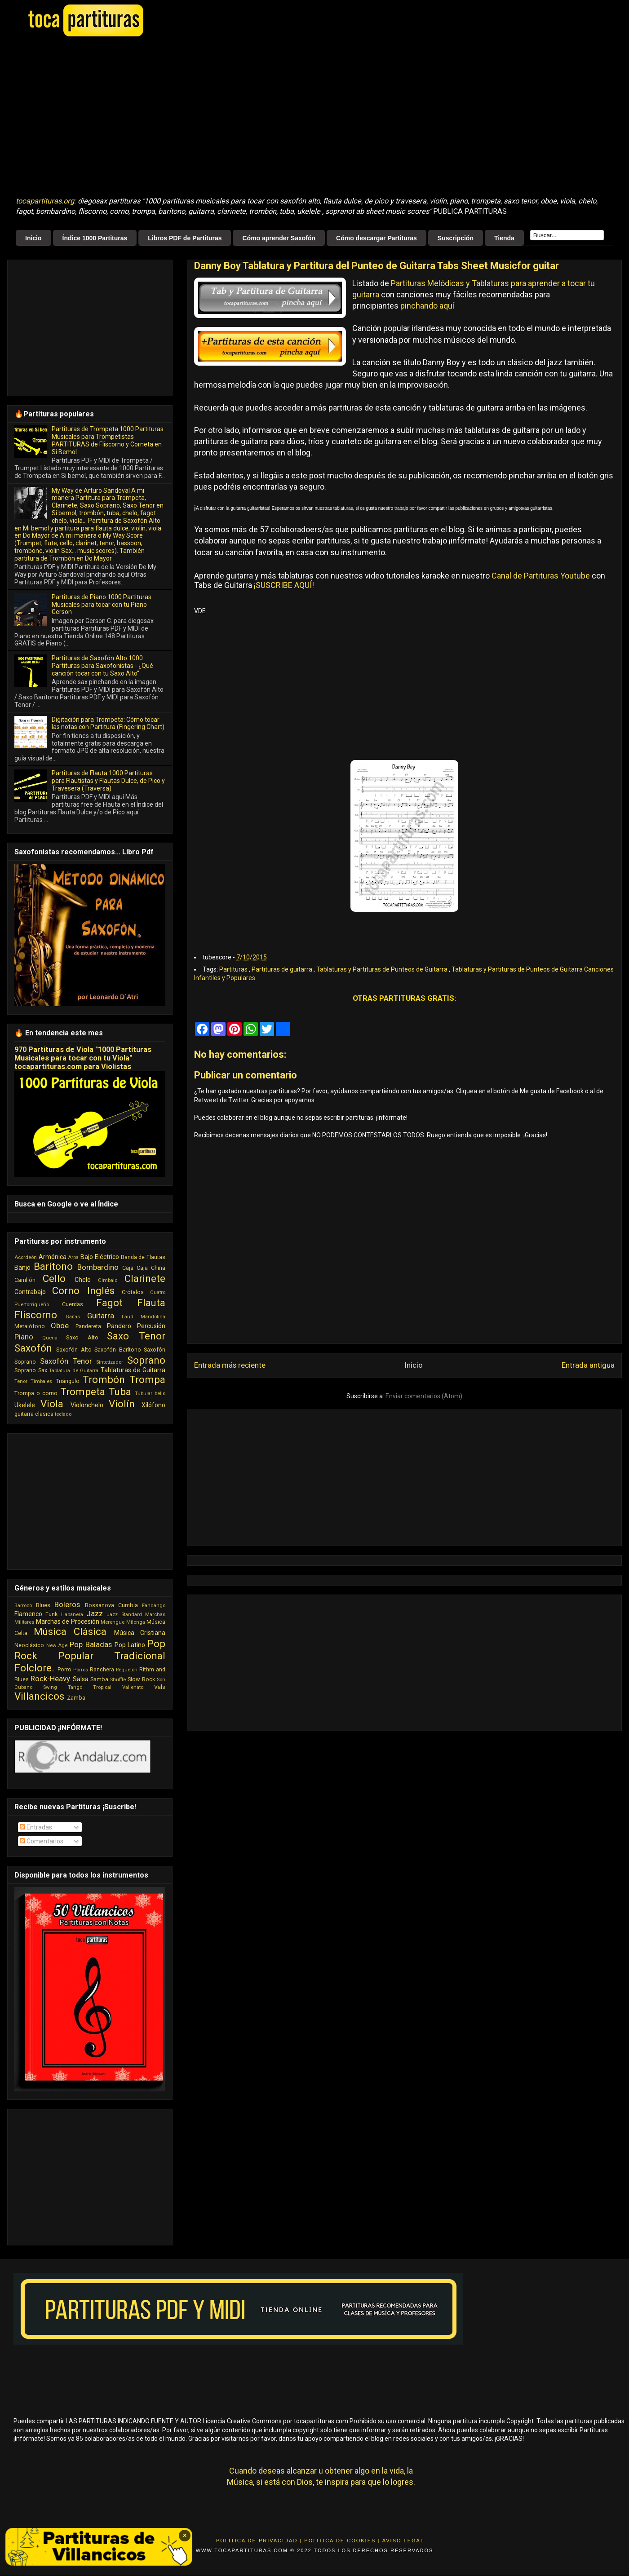 This screenshot has height=2576, width=629. What do you see at coordinates (50, 1687) in the screenshot?
I see `Swing` at bounding box center [50, 1687].